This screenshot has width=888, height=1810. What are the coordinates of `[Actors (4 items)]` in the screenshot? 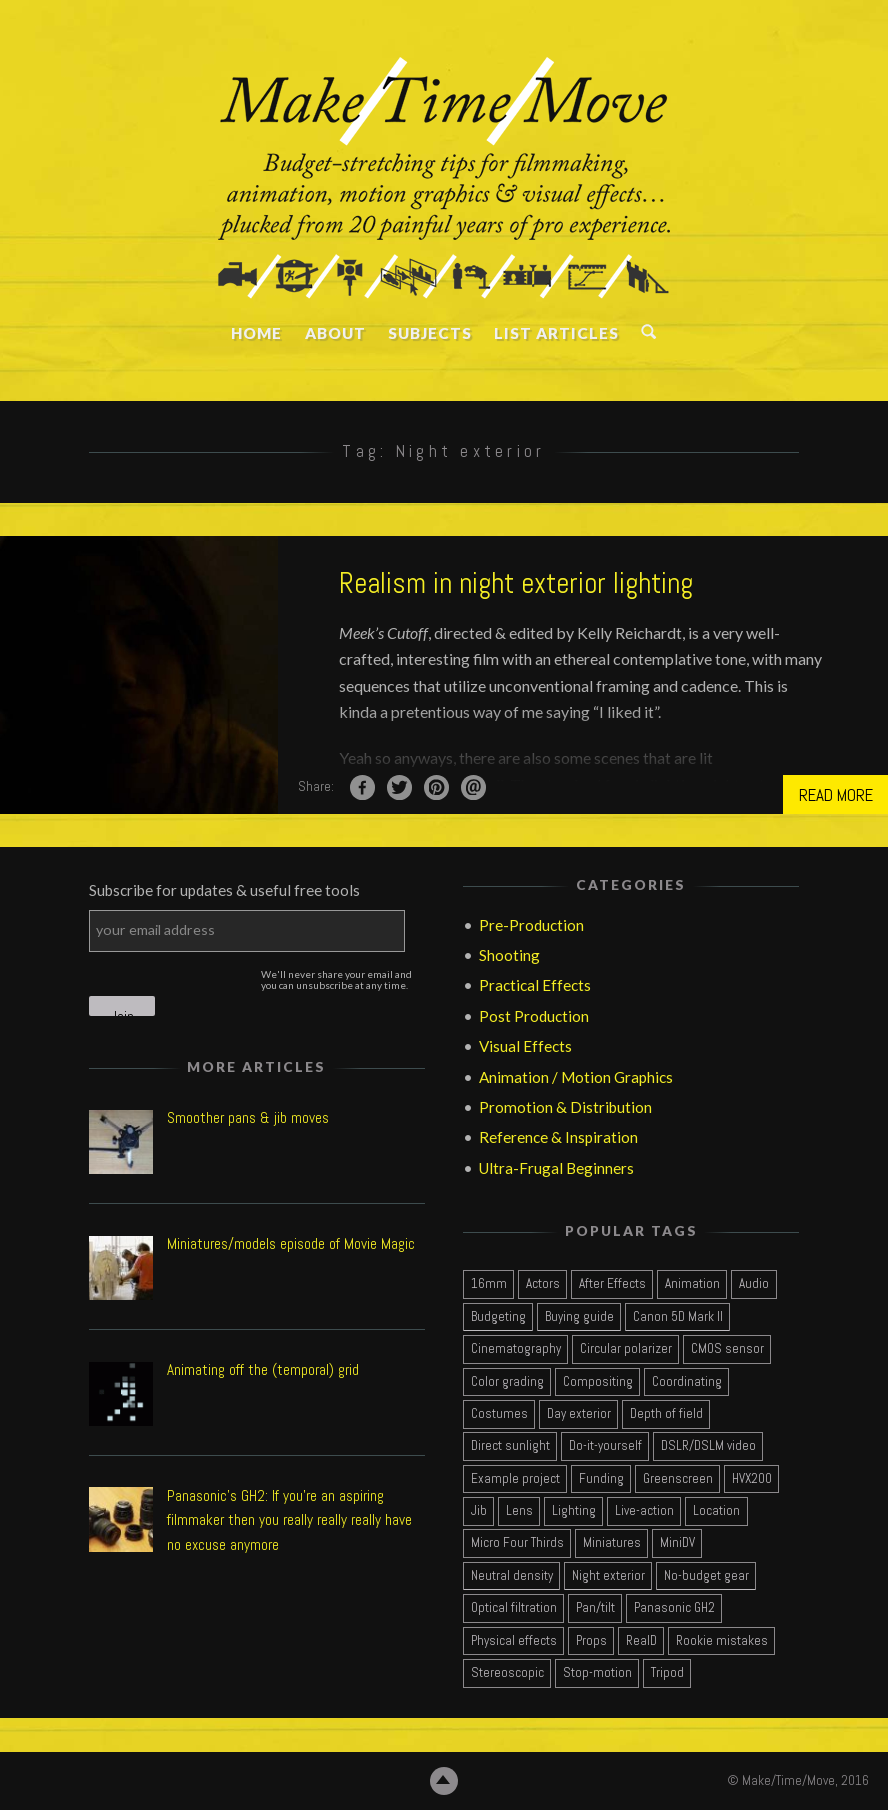 It's located at (542, 1285).